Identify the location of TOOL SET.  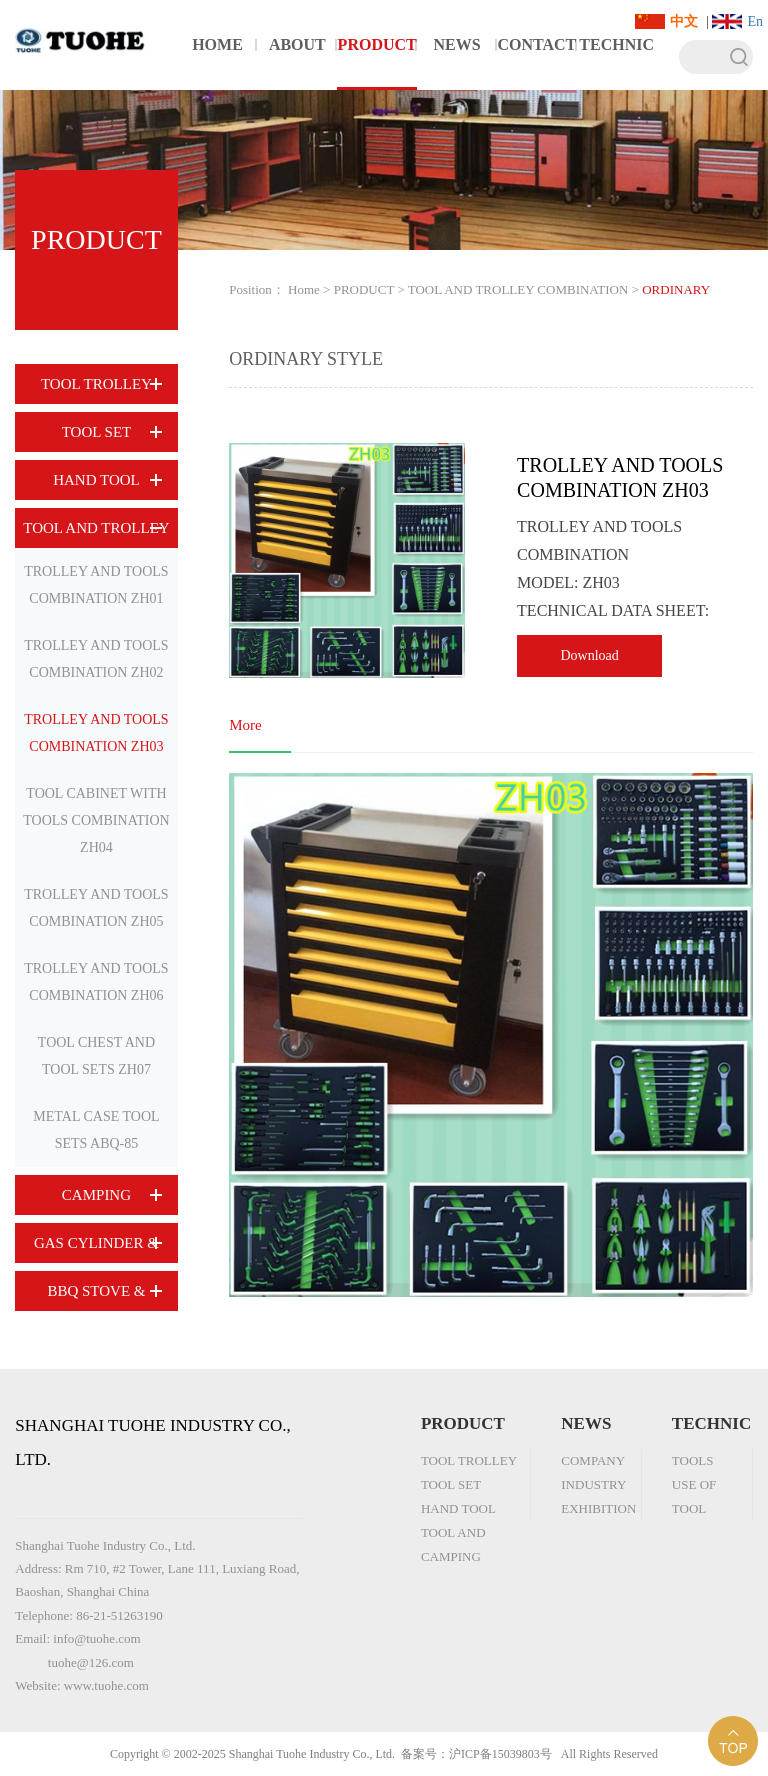
(97, 432).